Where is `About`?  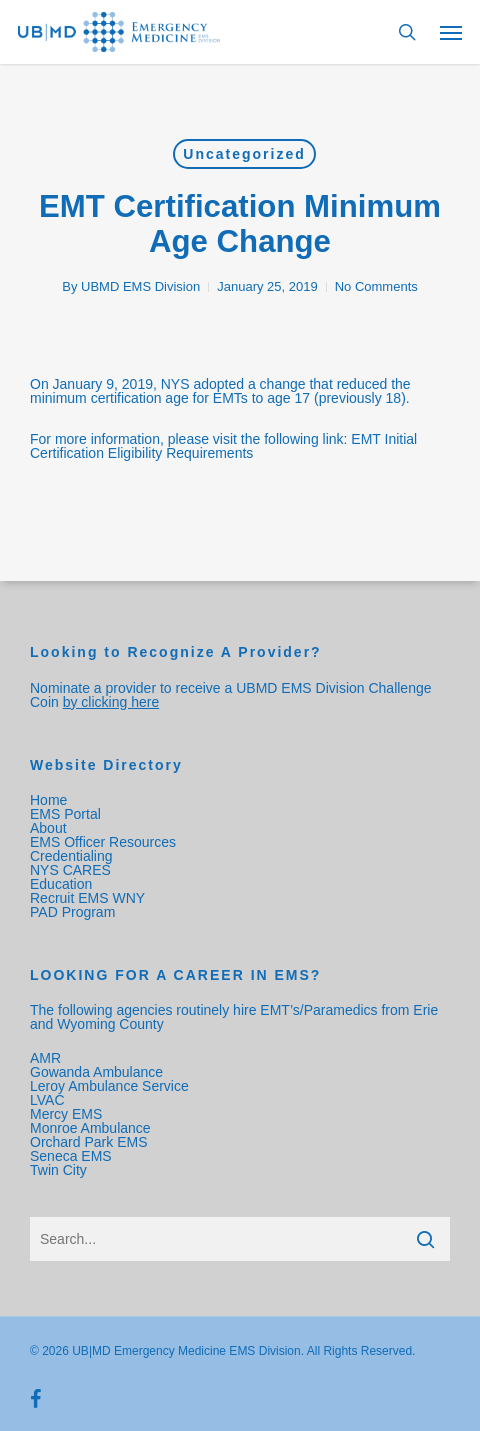
About is located at coordinates (48, 828).